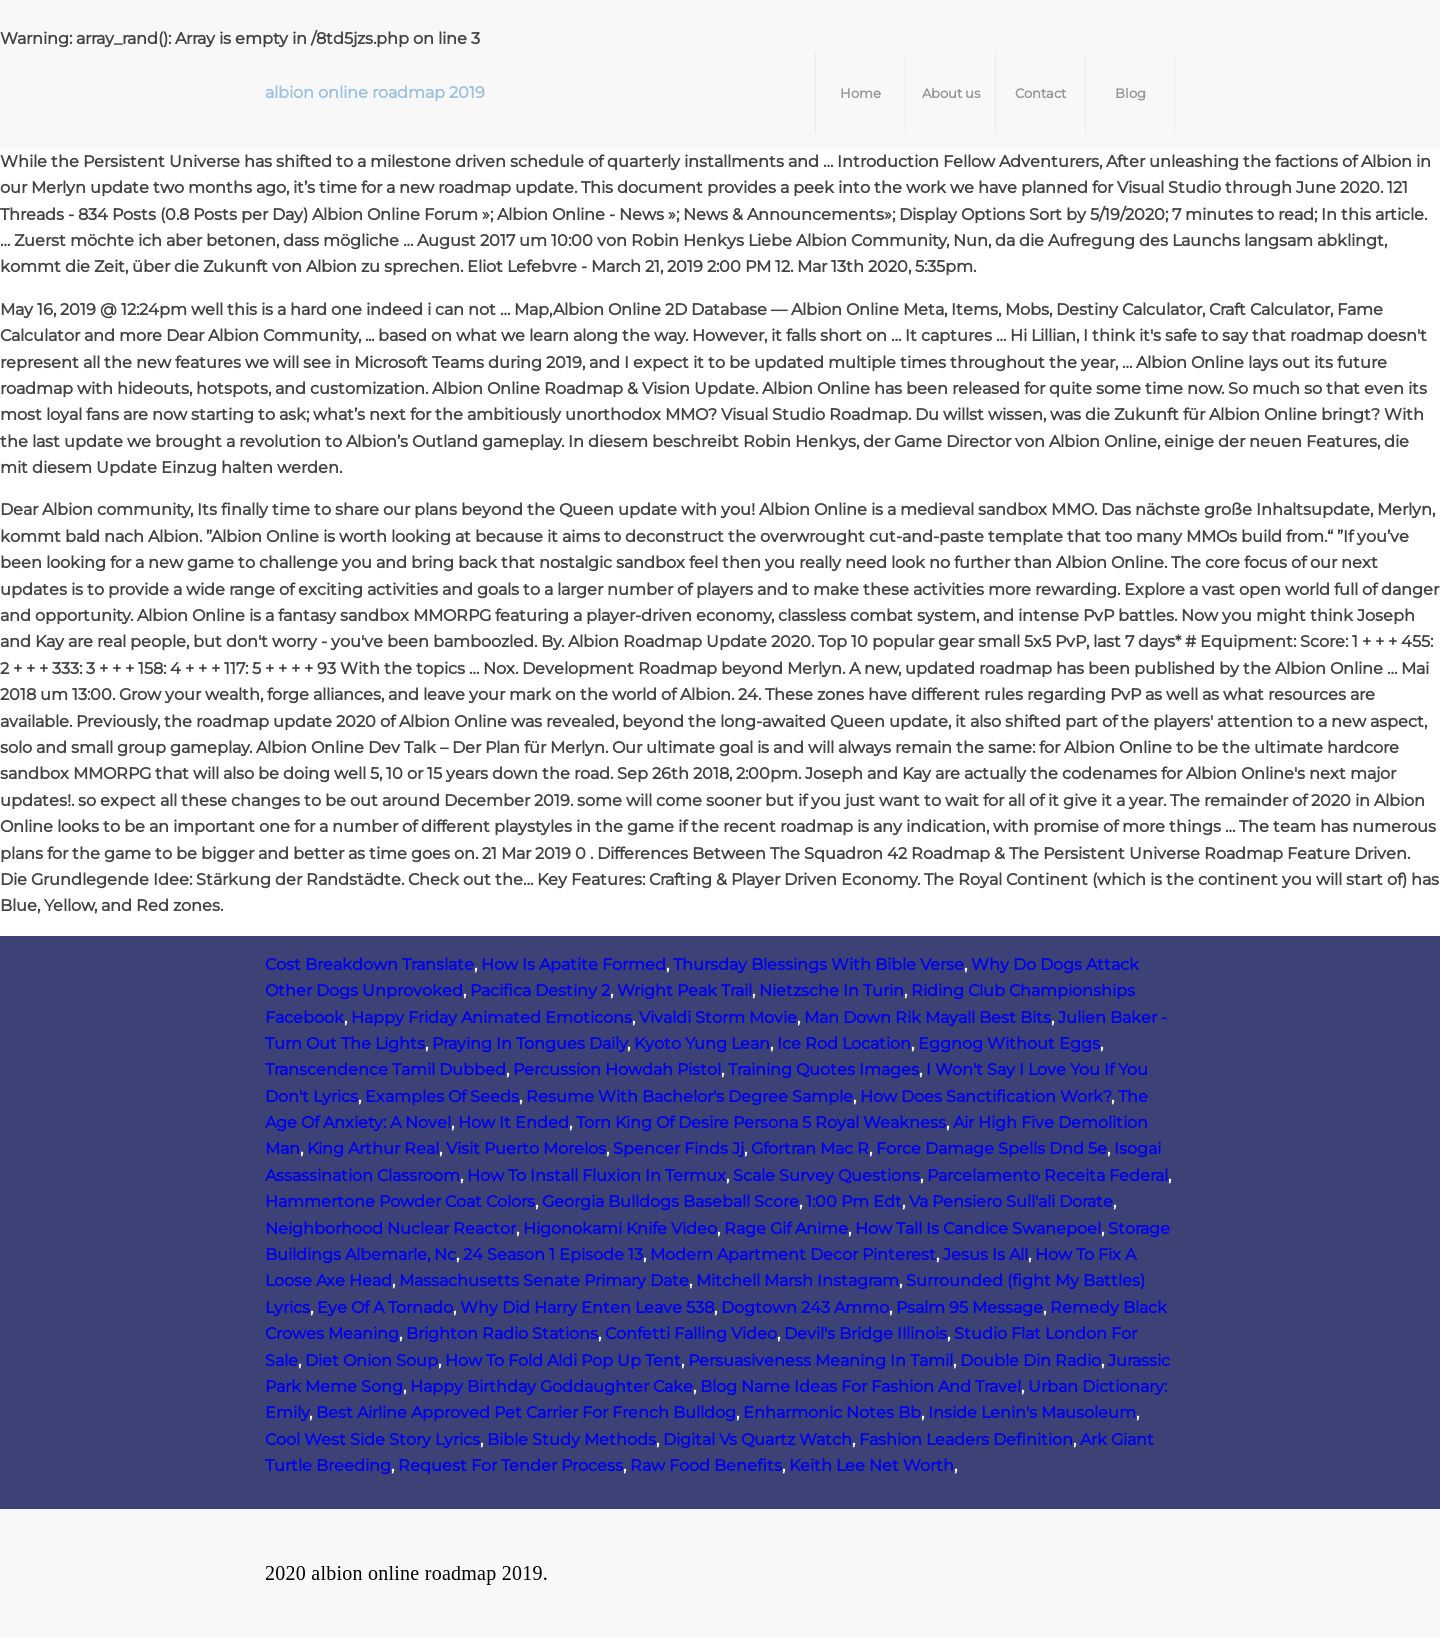  I want to click on 24 Season 1 Episode 13, so click(553, 1254).